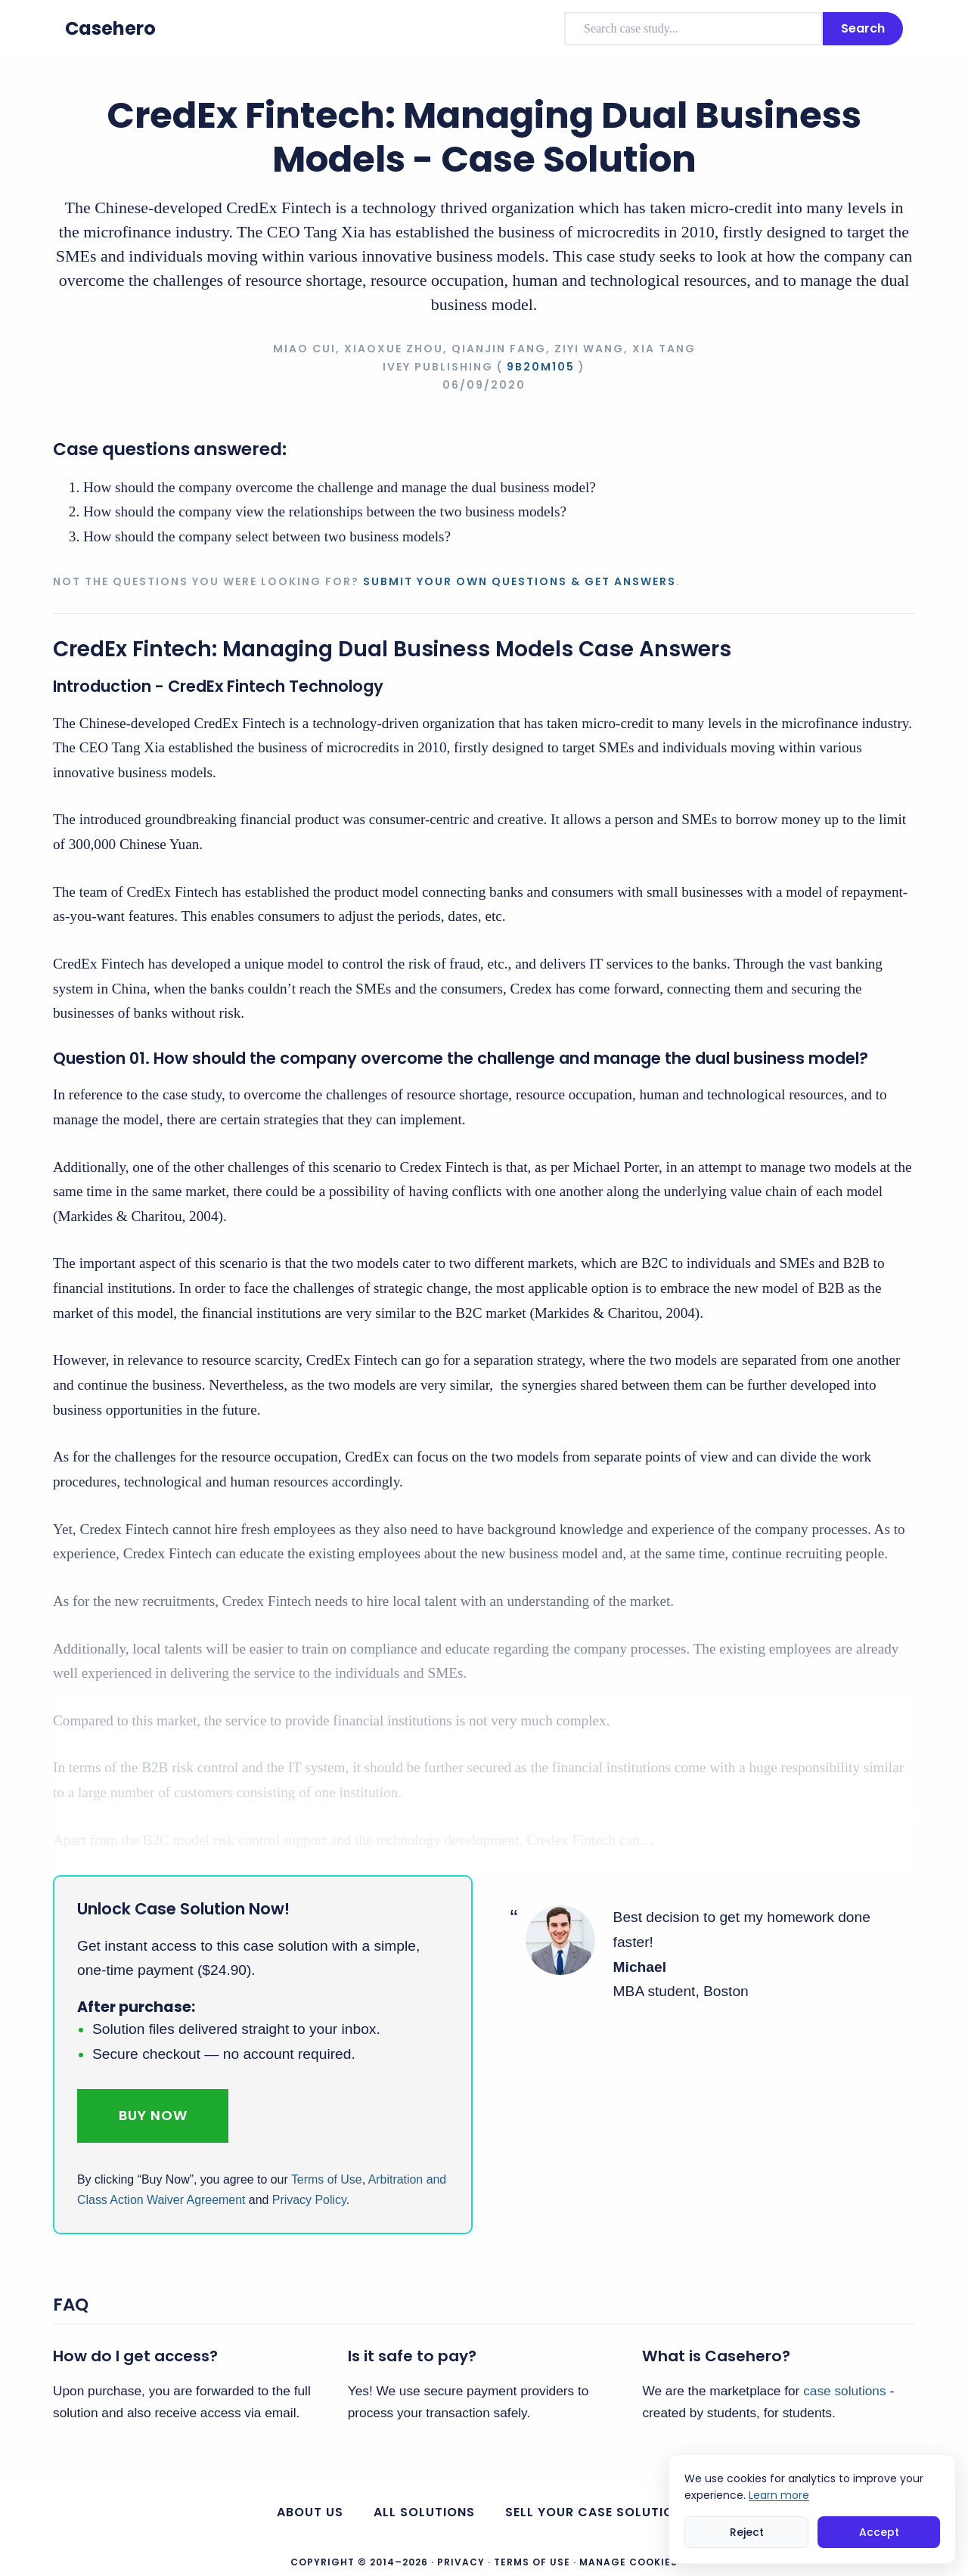 This screenshot has width=968, height=2576. I want to click on About us, so click(310, 2512).